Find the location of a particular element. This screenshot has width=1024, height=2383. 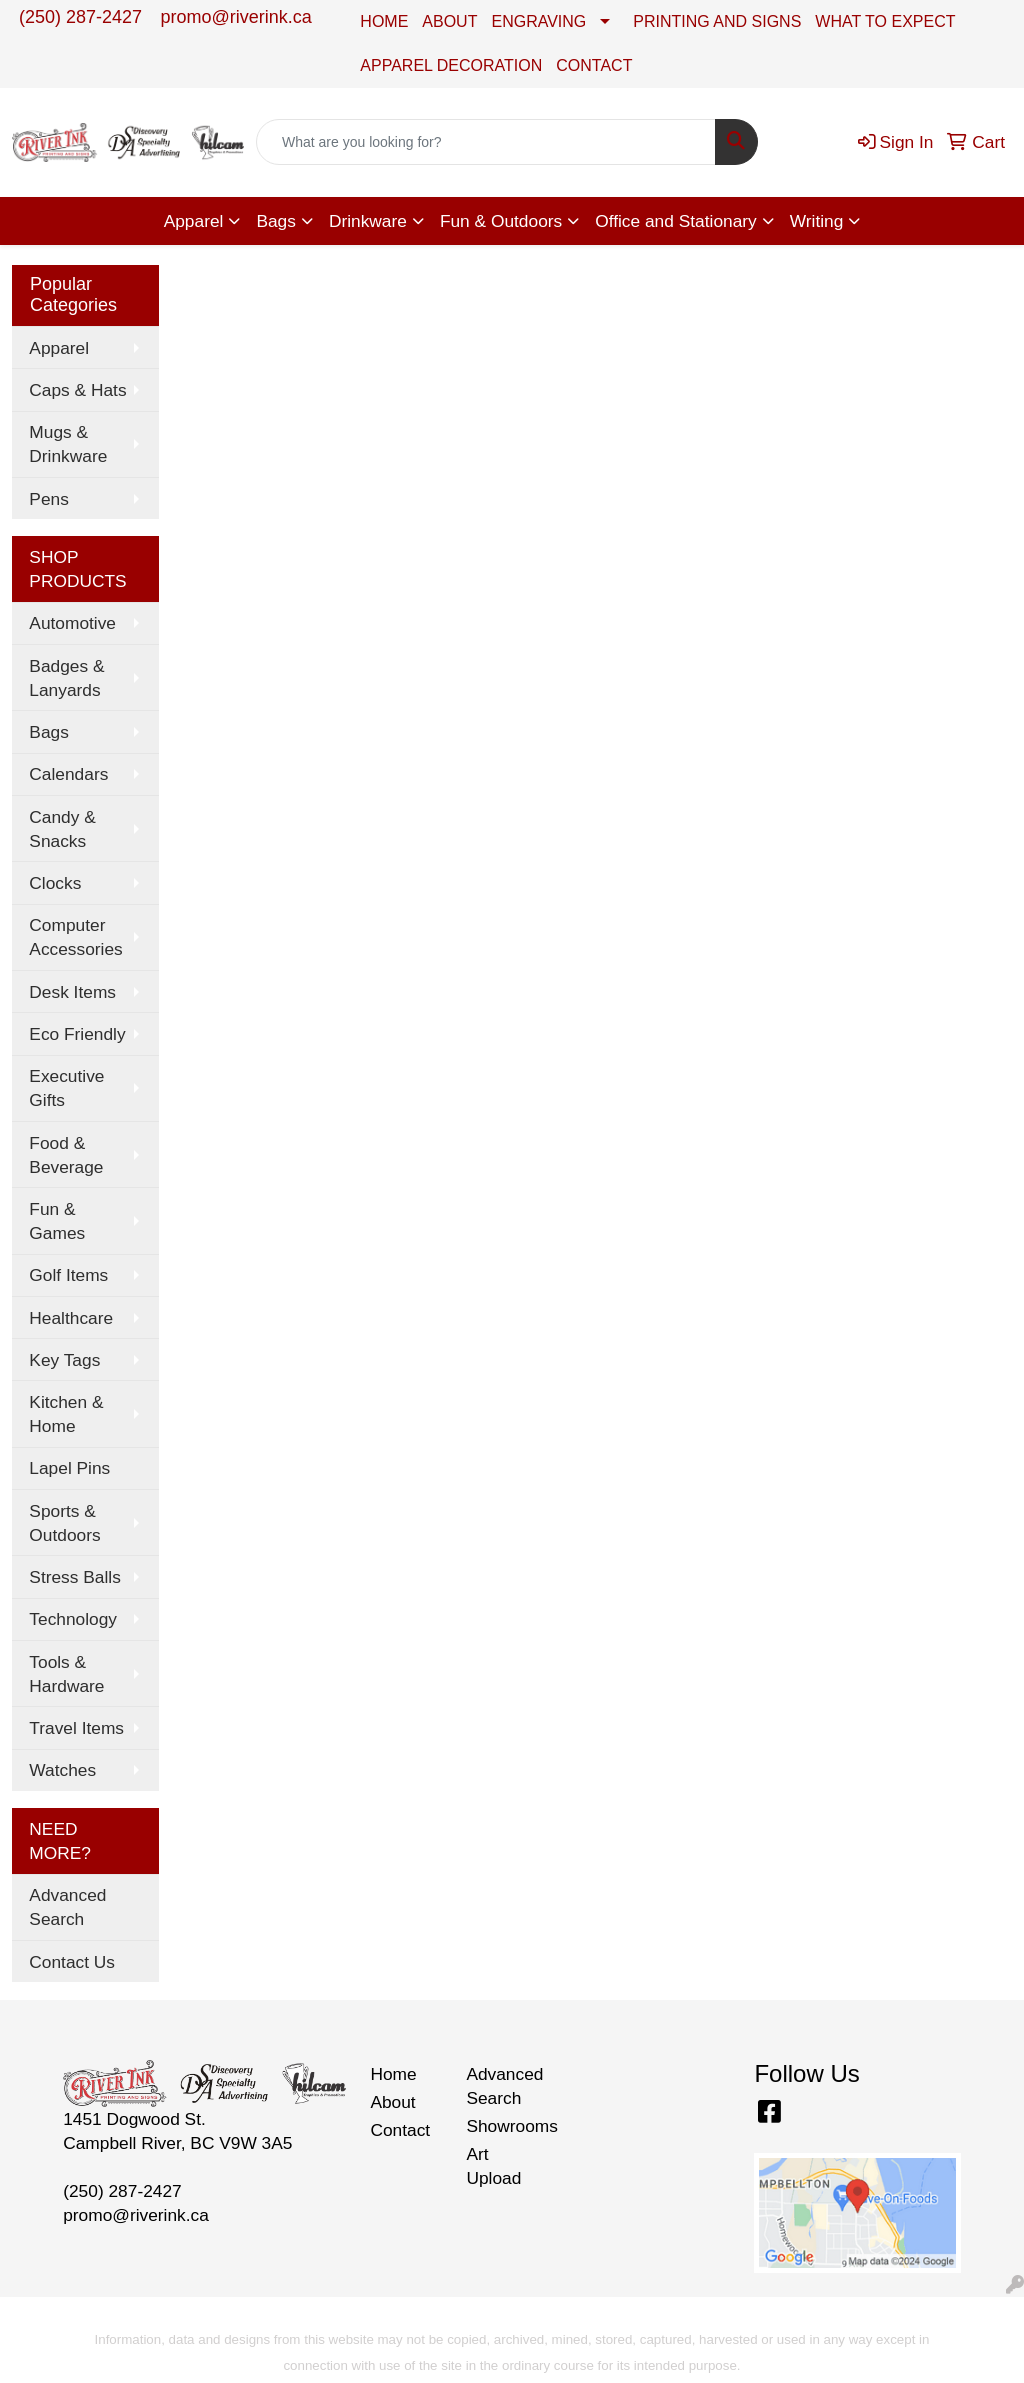

CONTACT is located at coordinates (594, 65).